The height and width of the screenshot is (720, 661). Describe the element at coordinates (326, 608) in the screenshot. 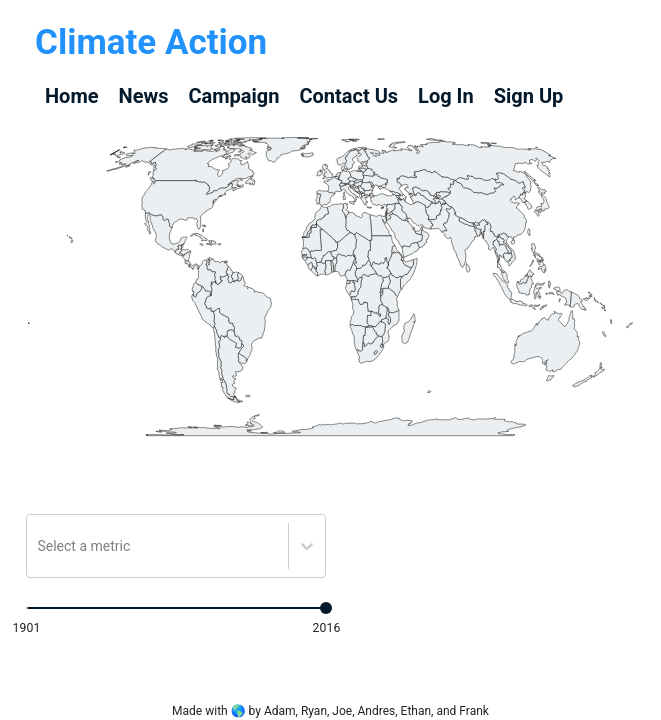

I see `[slider]` at that location.